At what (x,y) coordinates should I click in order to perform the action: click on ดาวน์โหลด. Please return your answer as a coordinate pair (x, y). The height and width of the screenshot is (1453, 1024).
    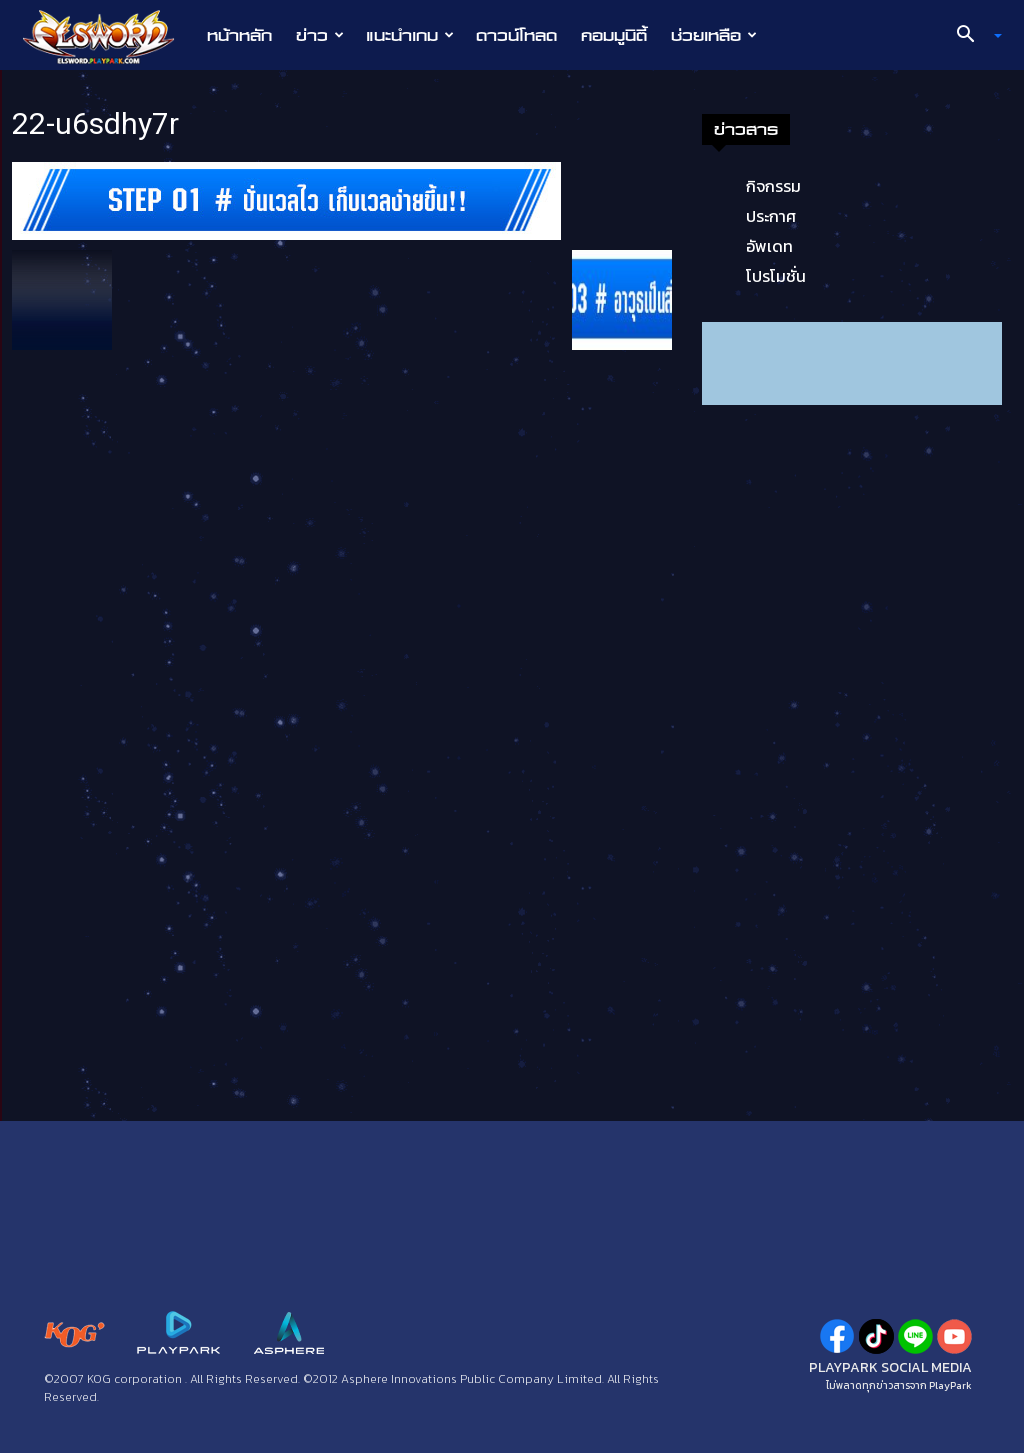
    Looking at the image, I should click on (516, 35).